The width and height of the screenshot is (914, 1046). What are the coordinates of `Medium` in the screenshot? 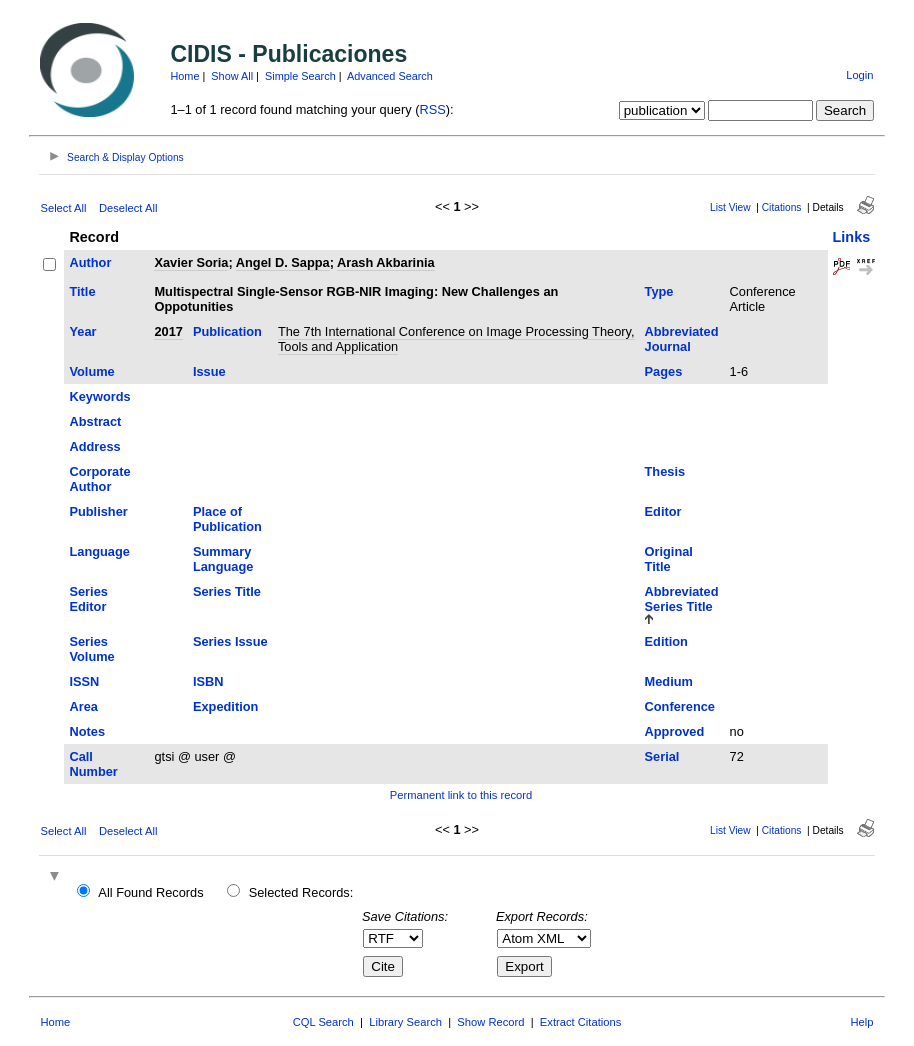 It's located at (669, 681).